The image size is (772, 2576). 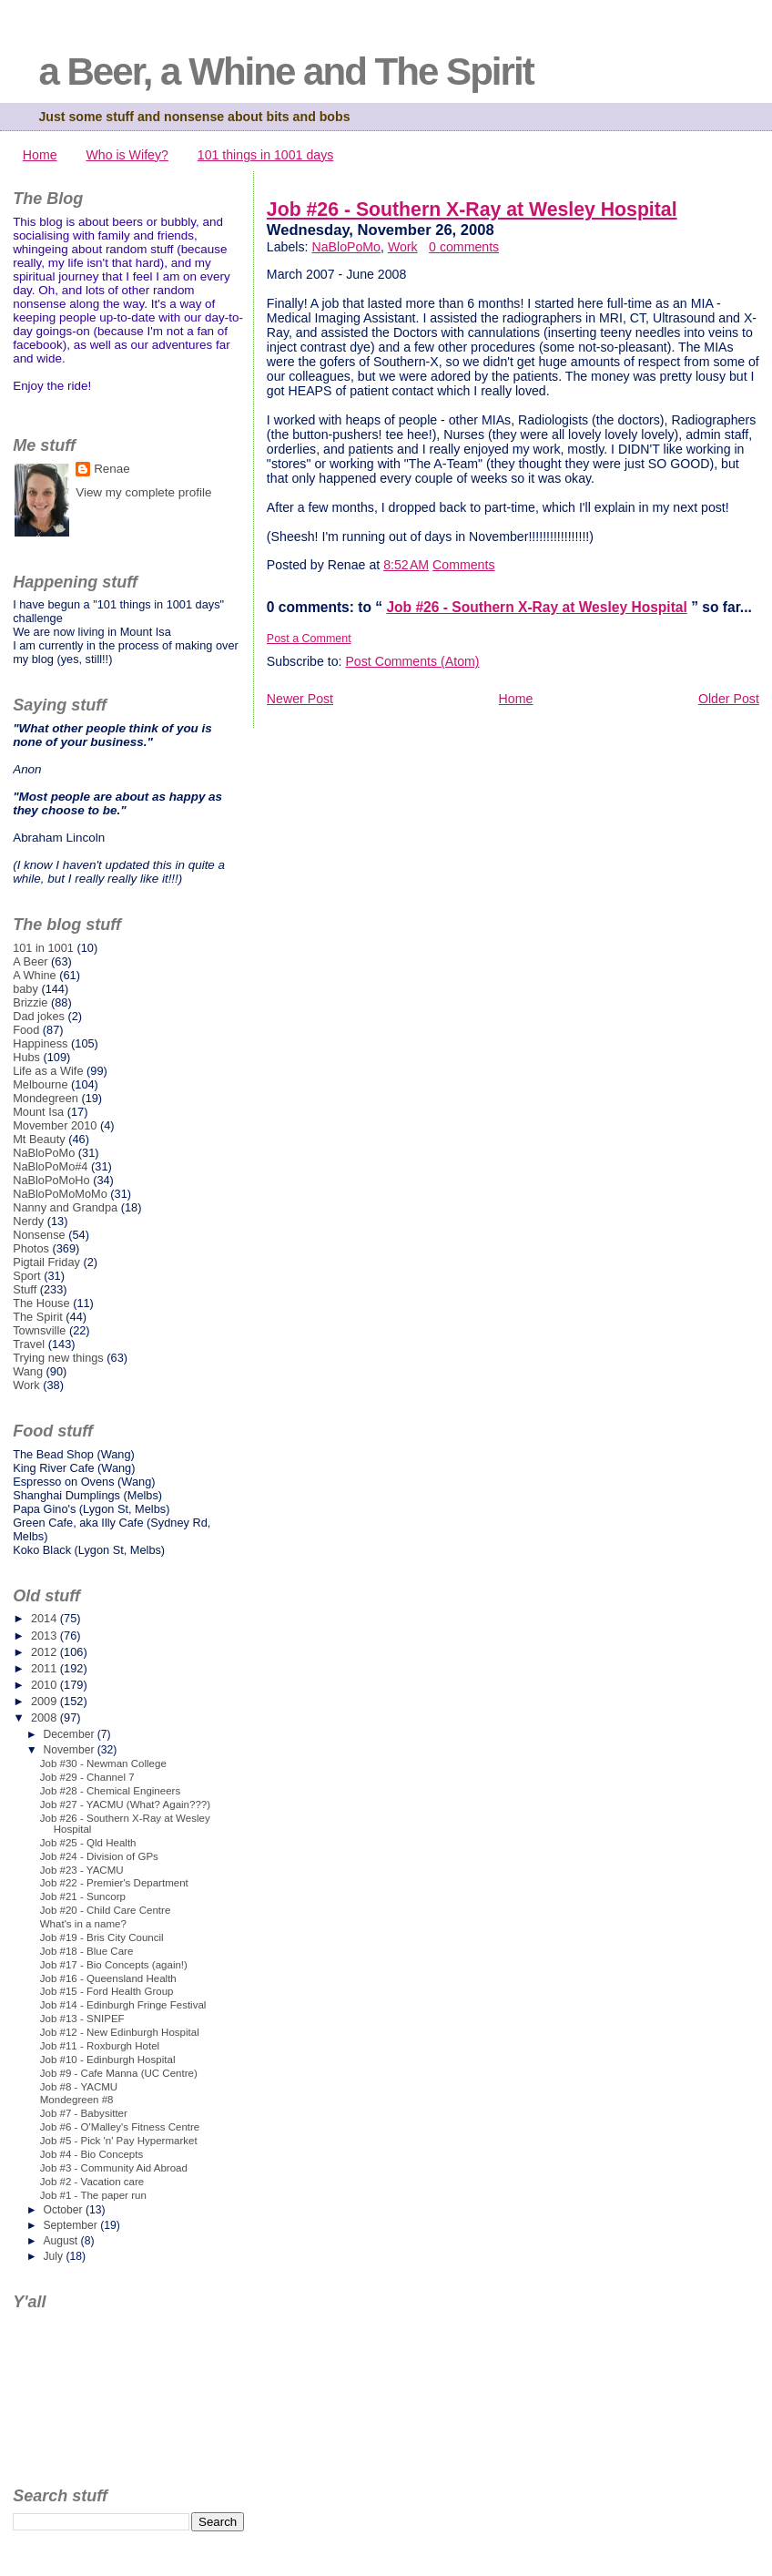 I want to click on Townsville, so click(x=39, y=1330).